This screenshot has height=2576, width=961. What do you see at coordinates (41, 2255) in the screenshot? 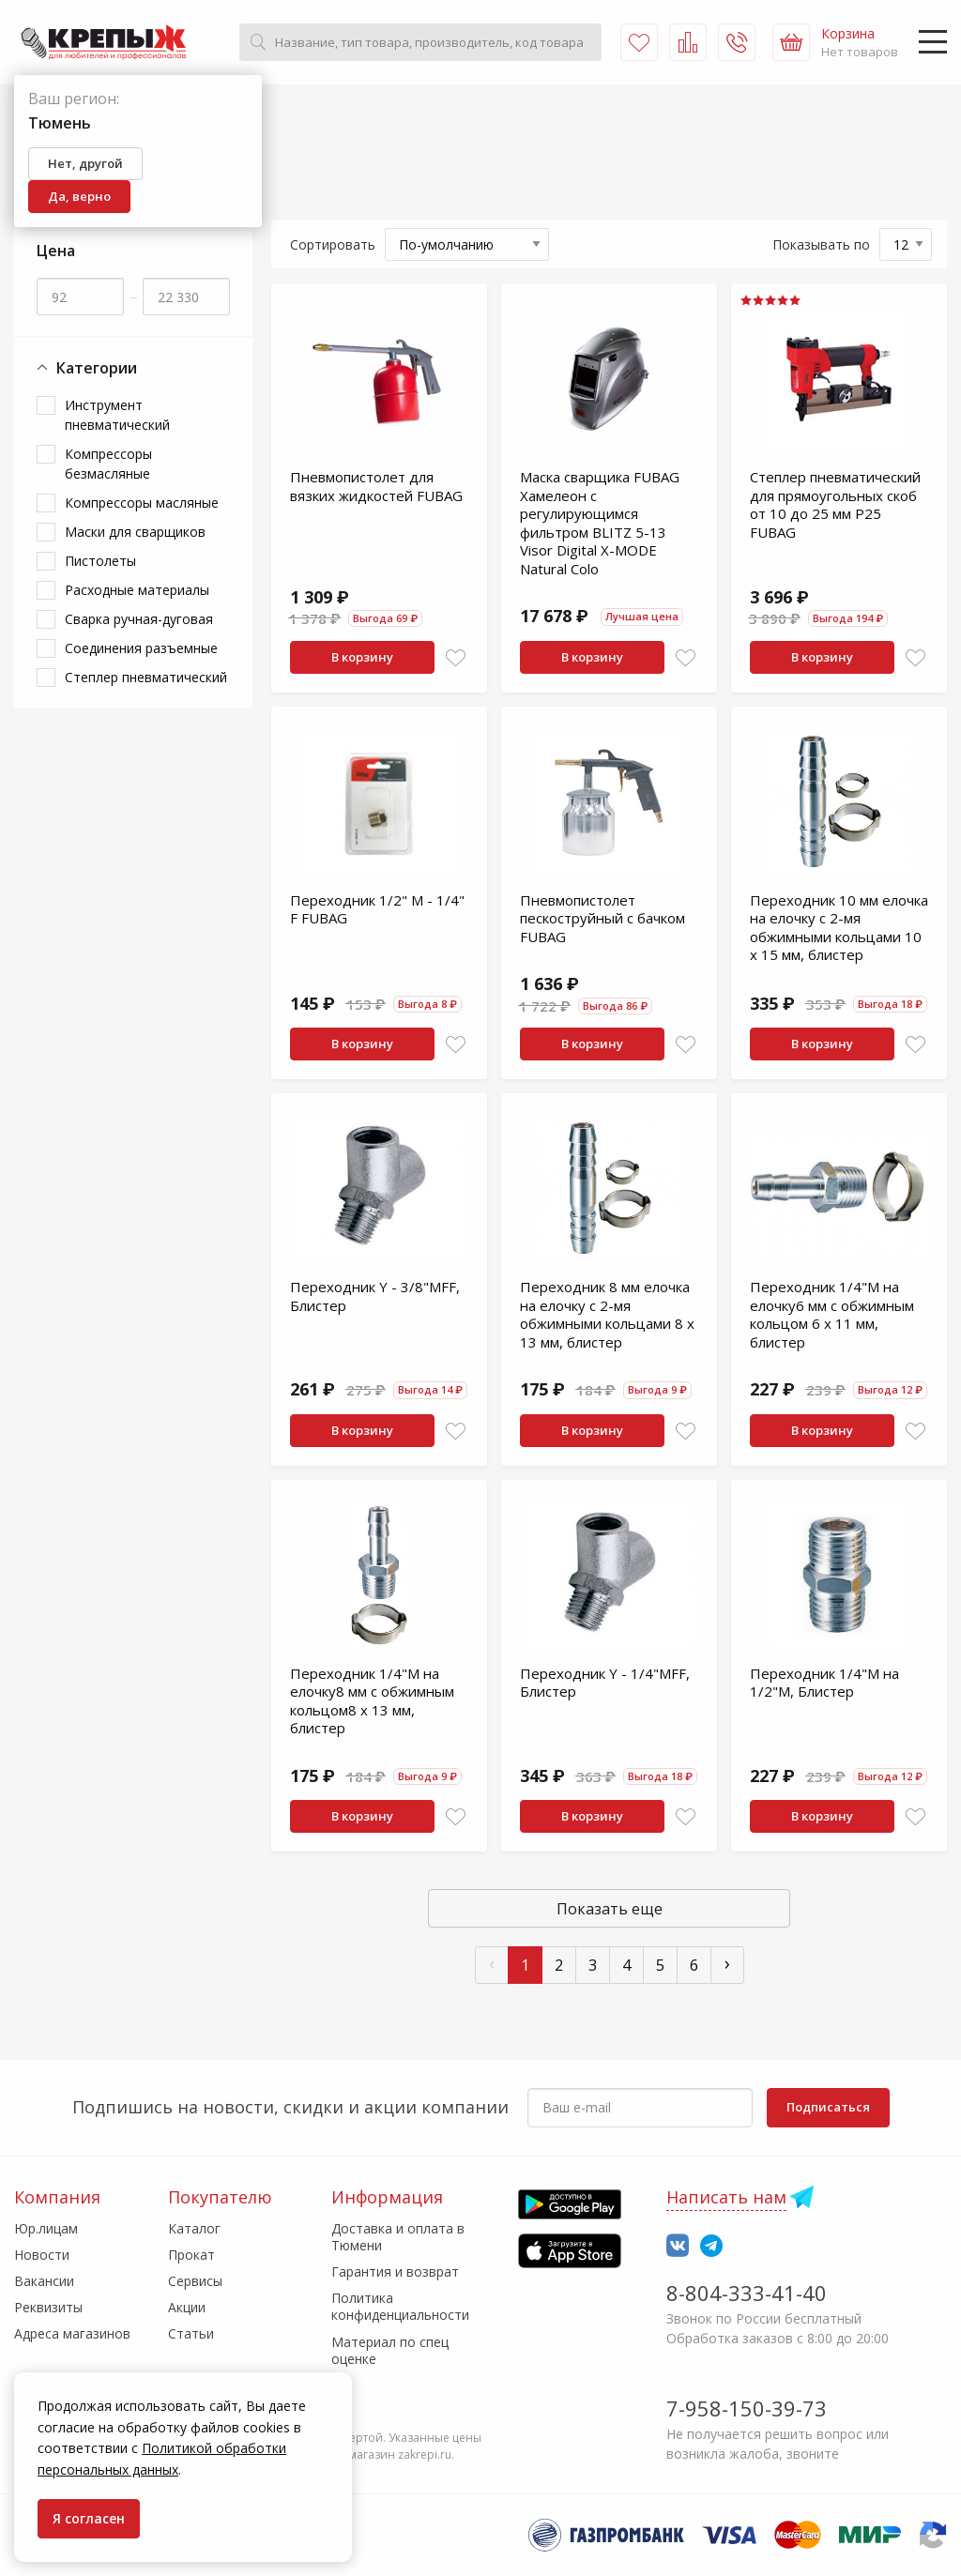
I see `Новости` at bounding box center [41, 2255].